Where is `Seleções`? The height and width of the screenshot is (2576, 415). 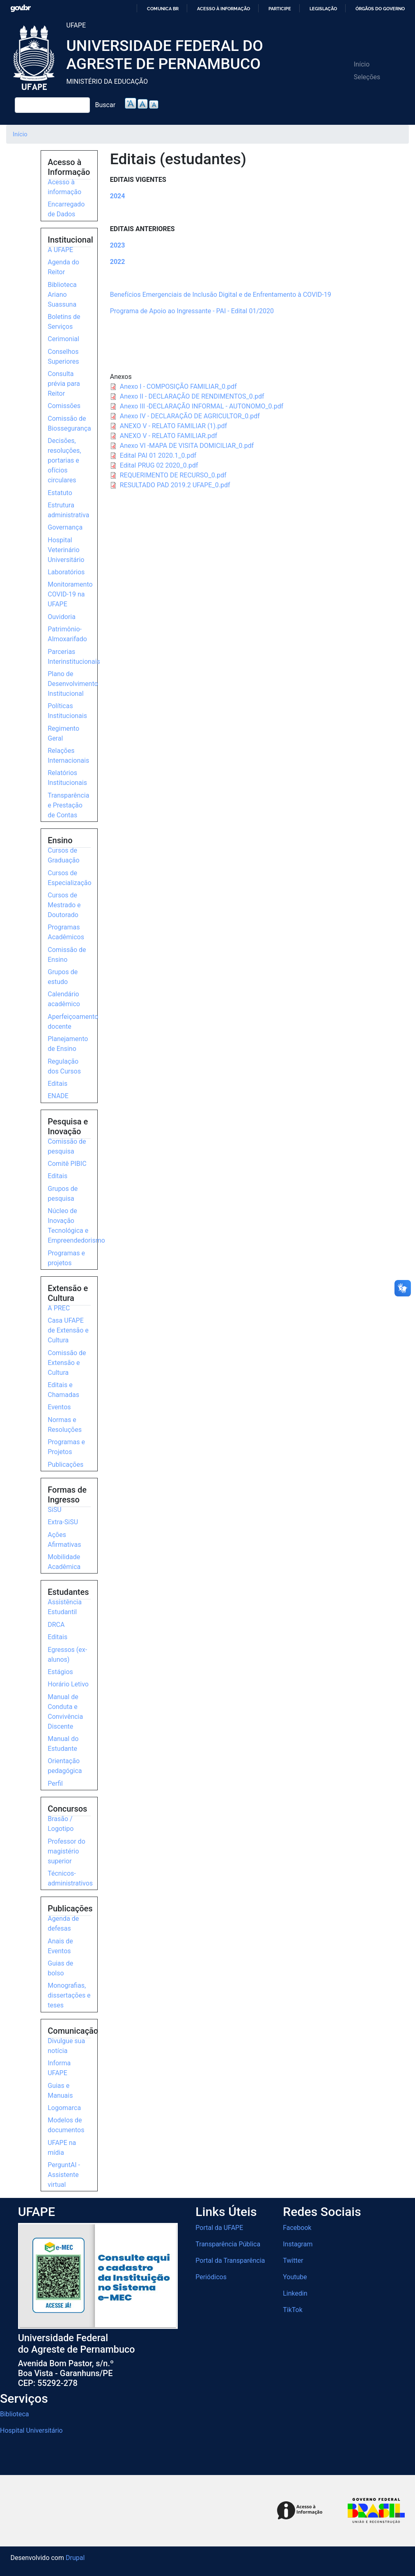 Seleções is located at coordinates (367, 77).